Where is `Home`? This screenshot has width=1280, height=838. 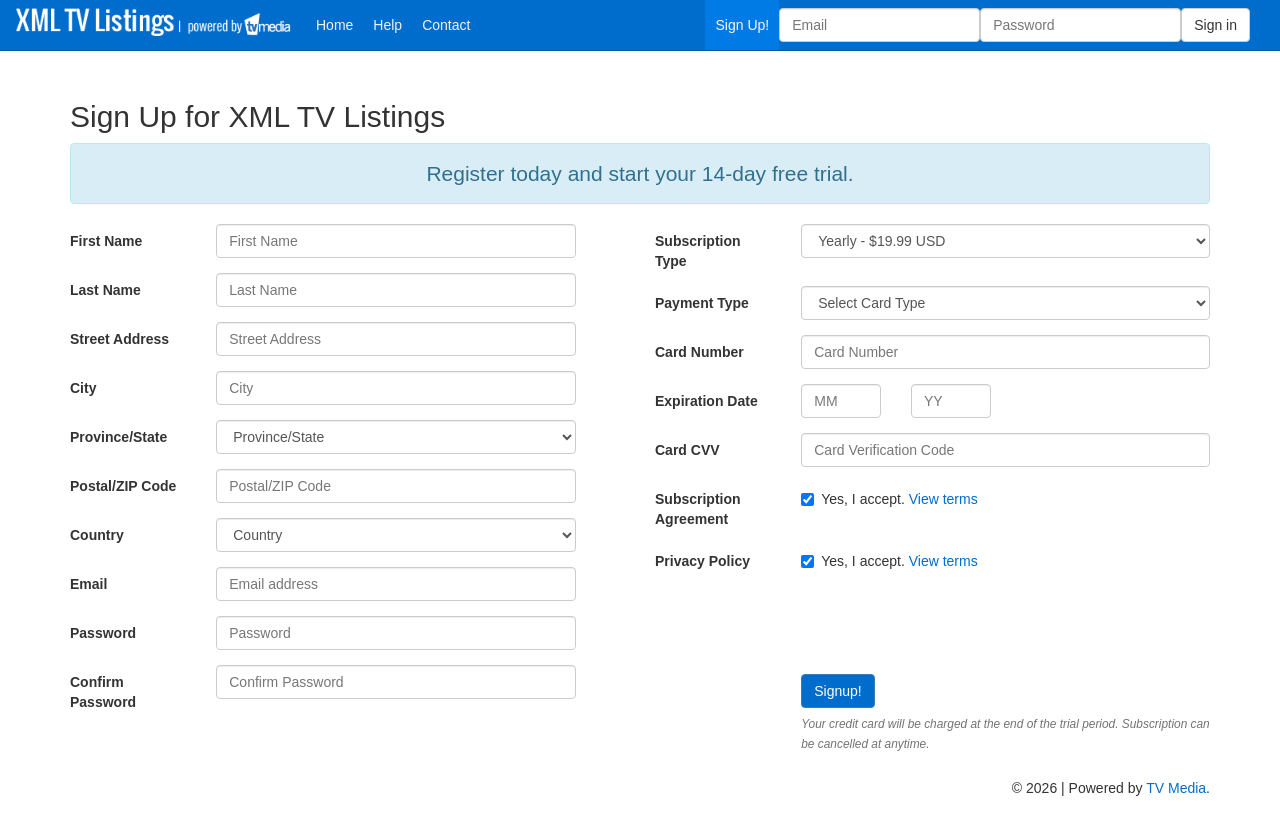 Home is located at coordinates (334, 25).